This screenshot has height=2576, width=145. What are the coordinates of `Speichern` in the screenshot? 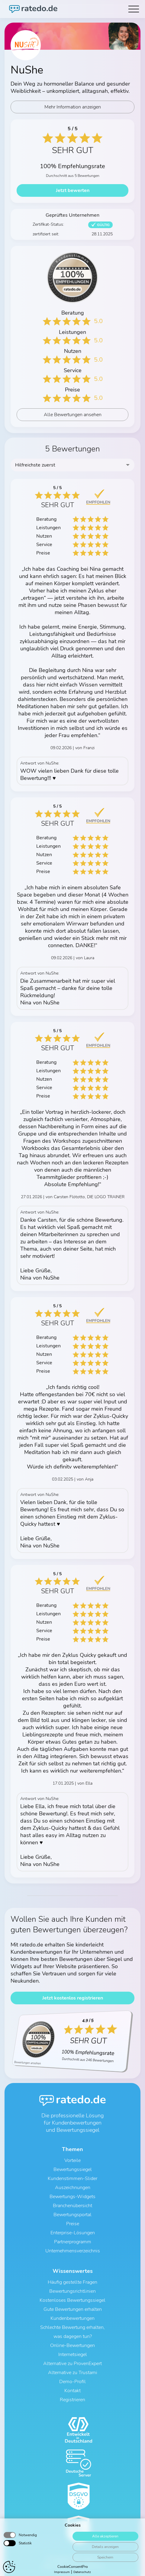 It's located at (105, 2569).